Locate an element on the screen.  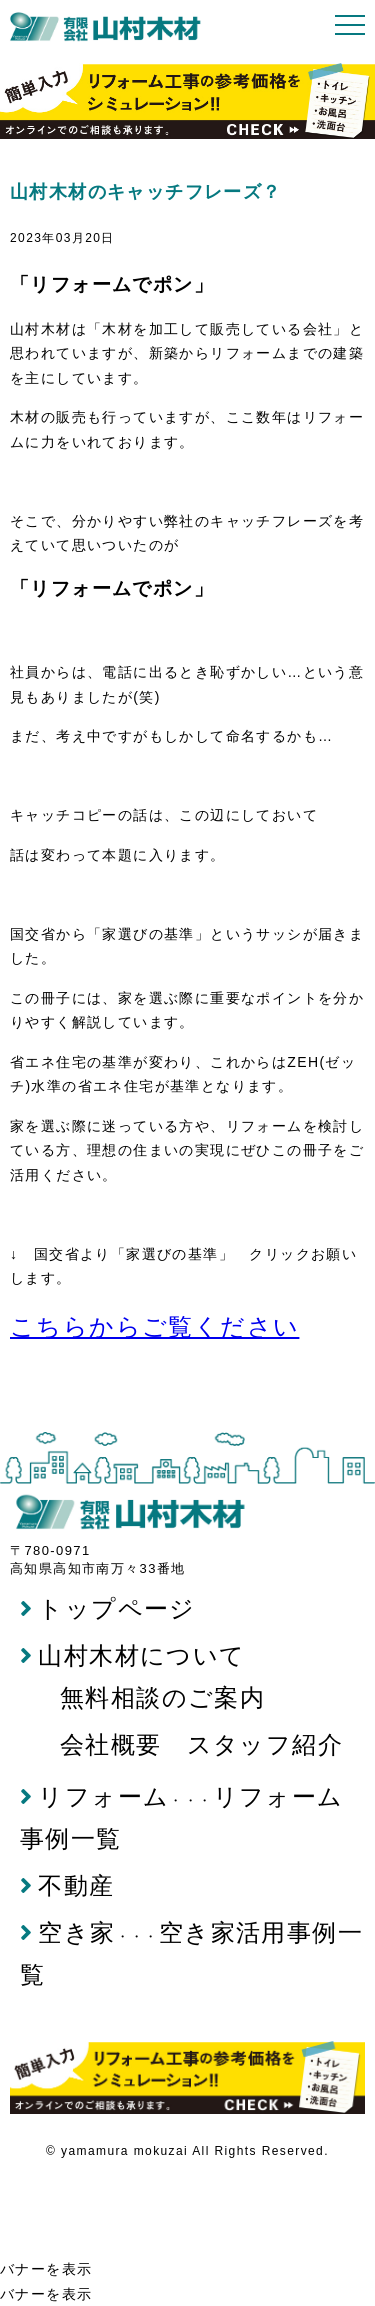
スタッフ紹介 is located at coordinates (265, 1744).